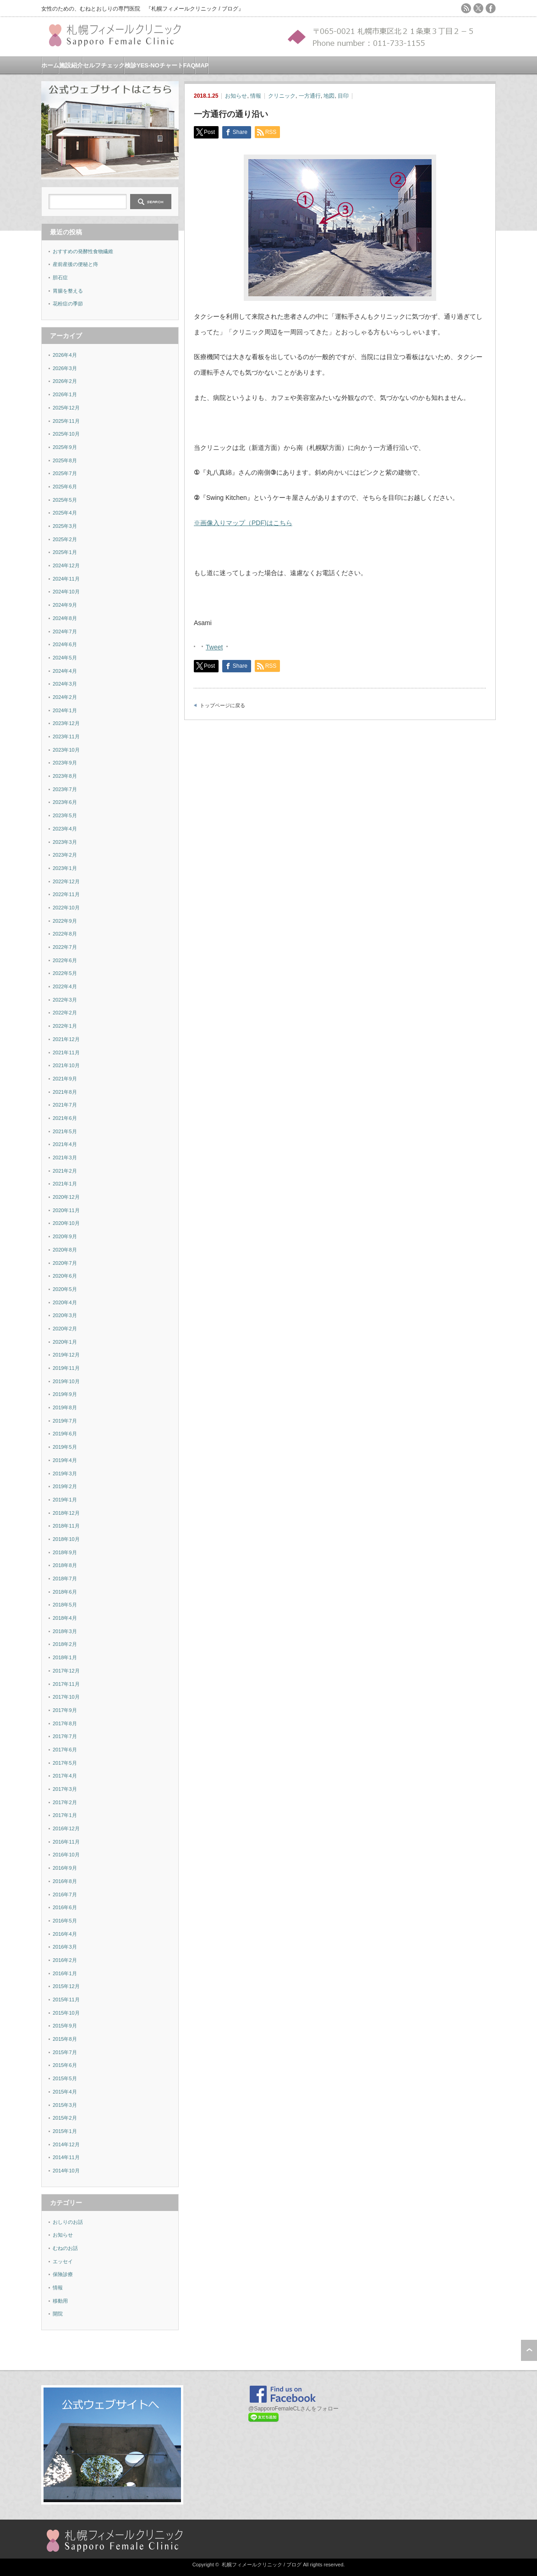  I want to click on 2025年8月, so click(65, 460).